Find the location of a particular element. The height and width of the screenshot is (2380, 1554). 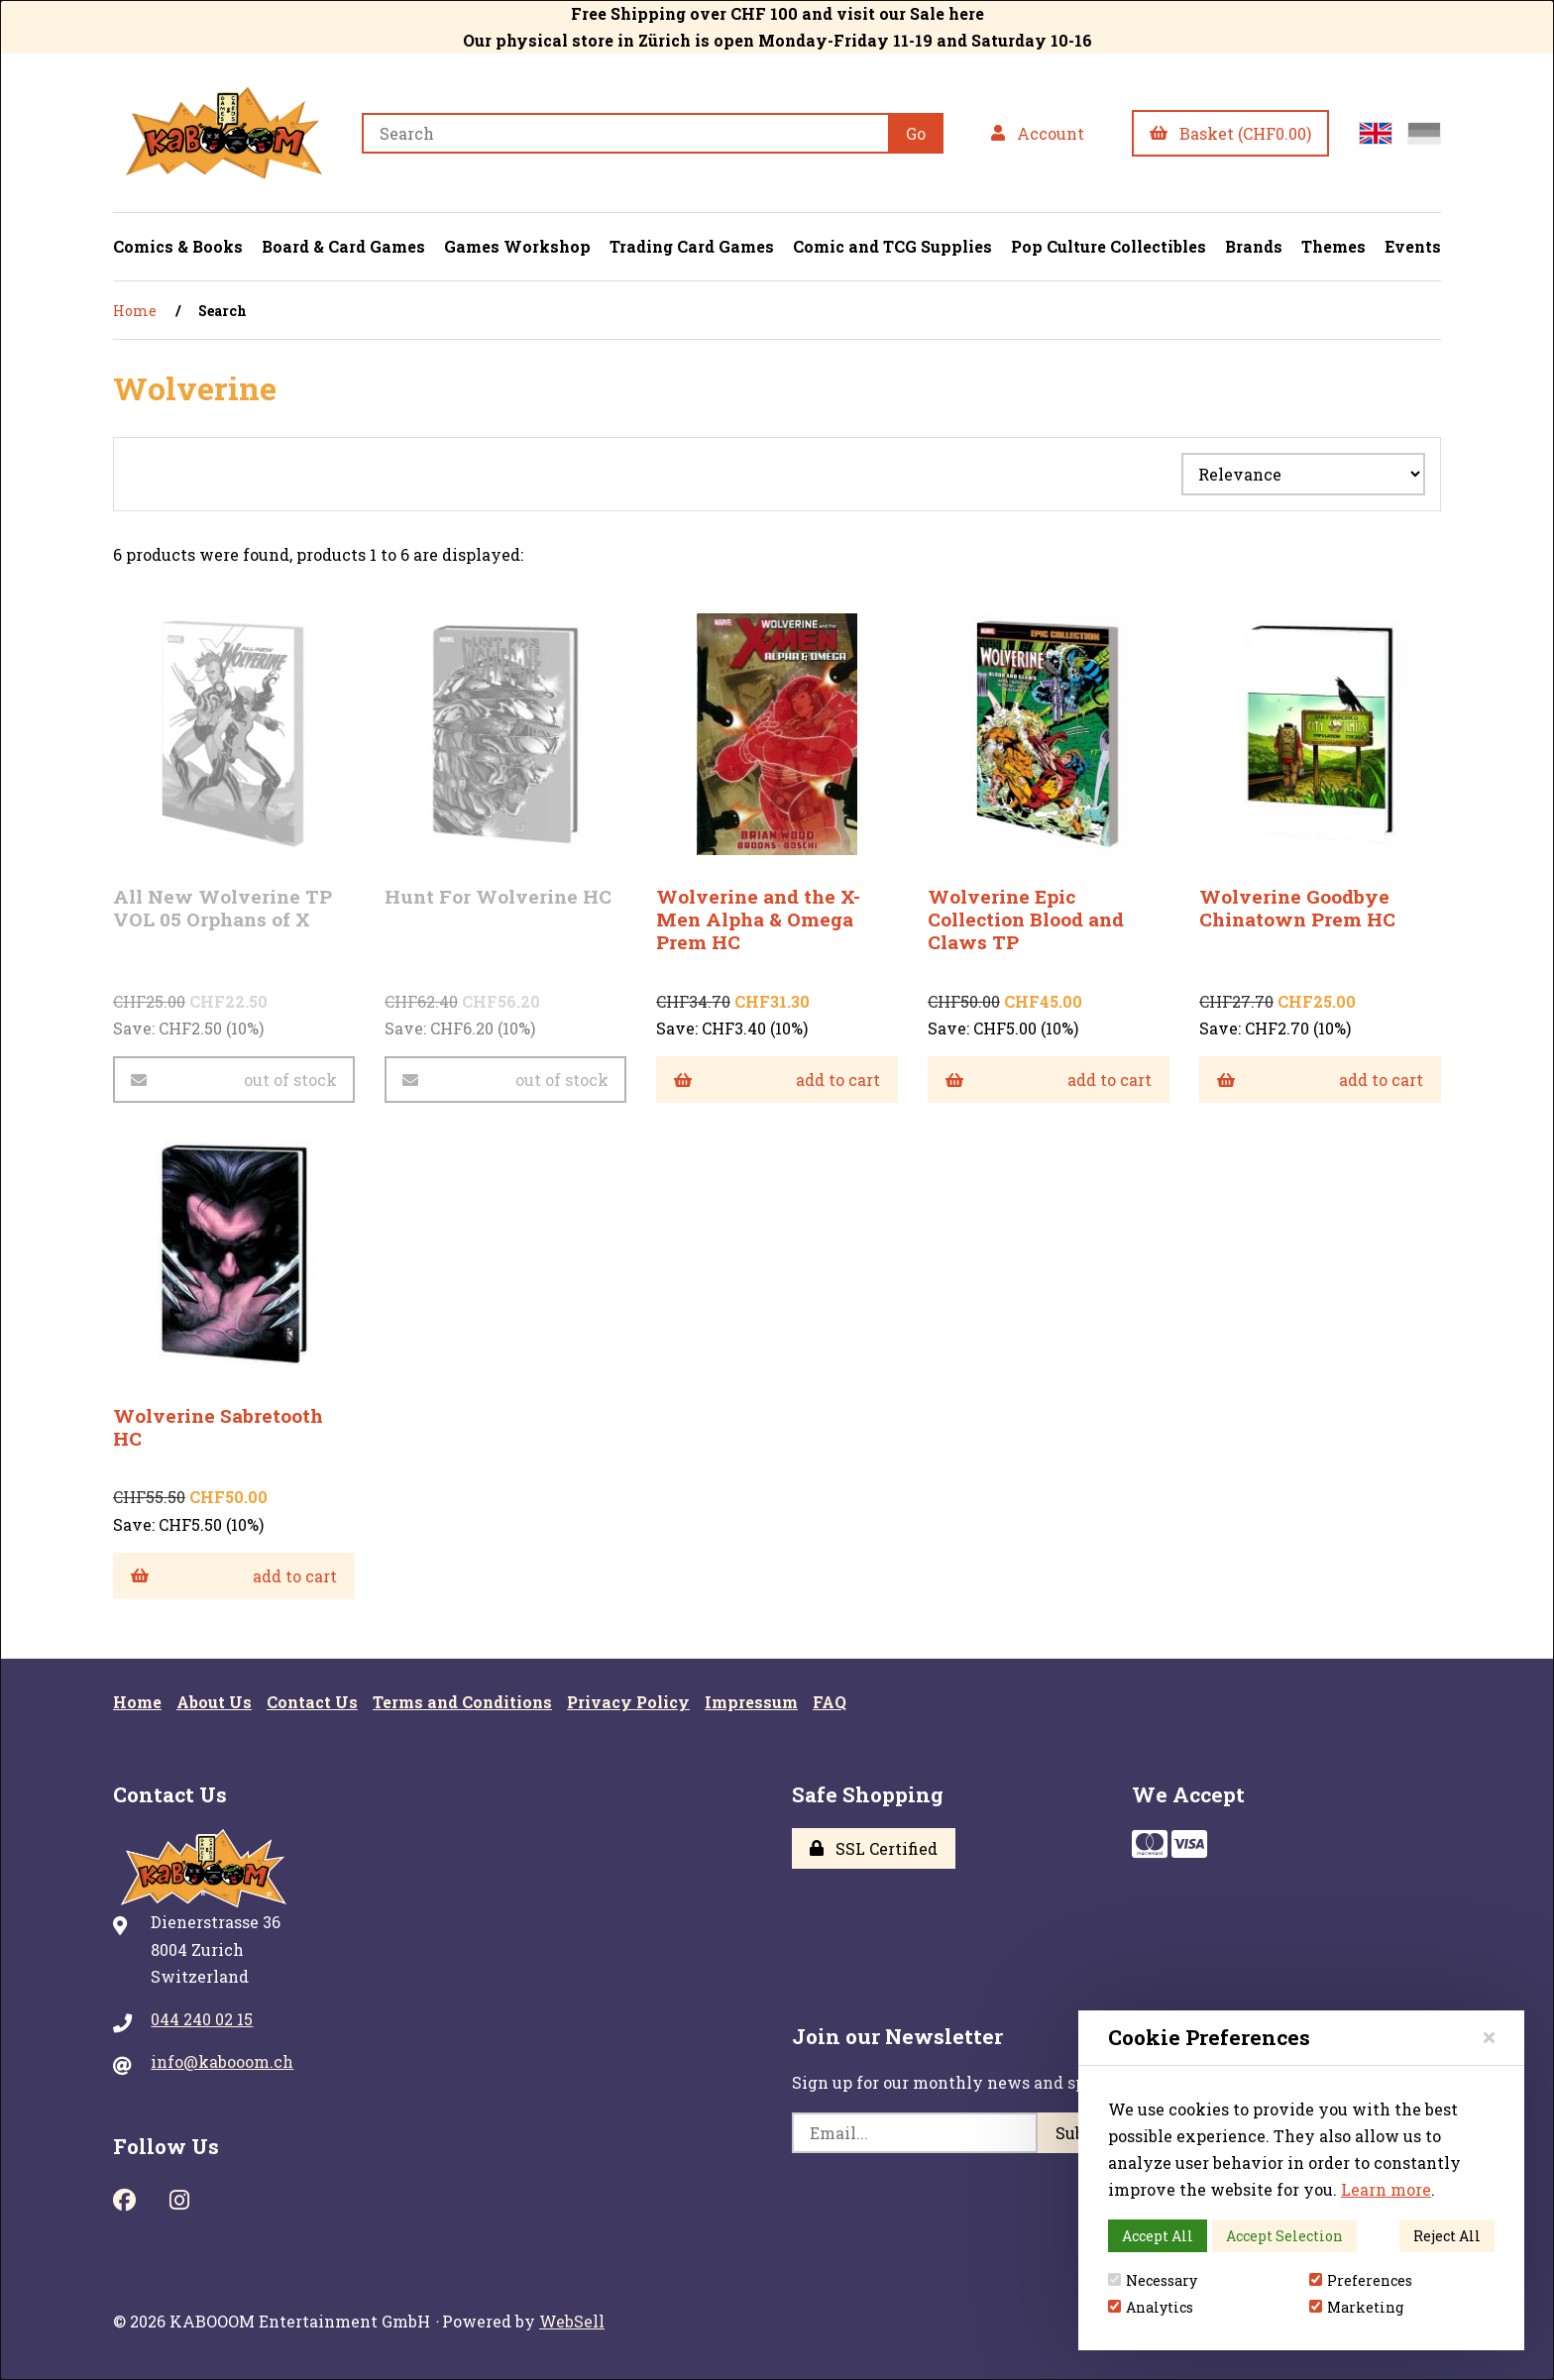

Learn more is located at coordinates (1386, 2189).